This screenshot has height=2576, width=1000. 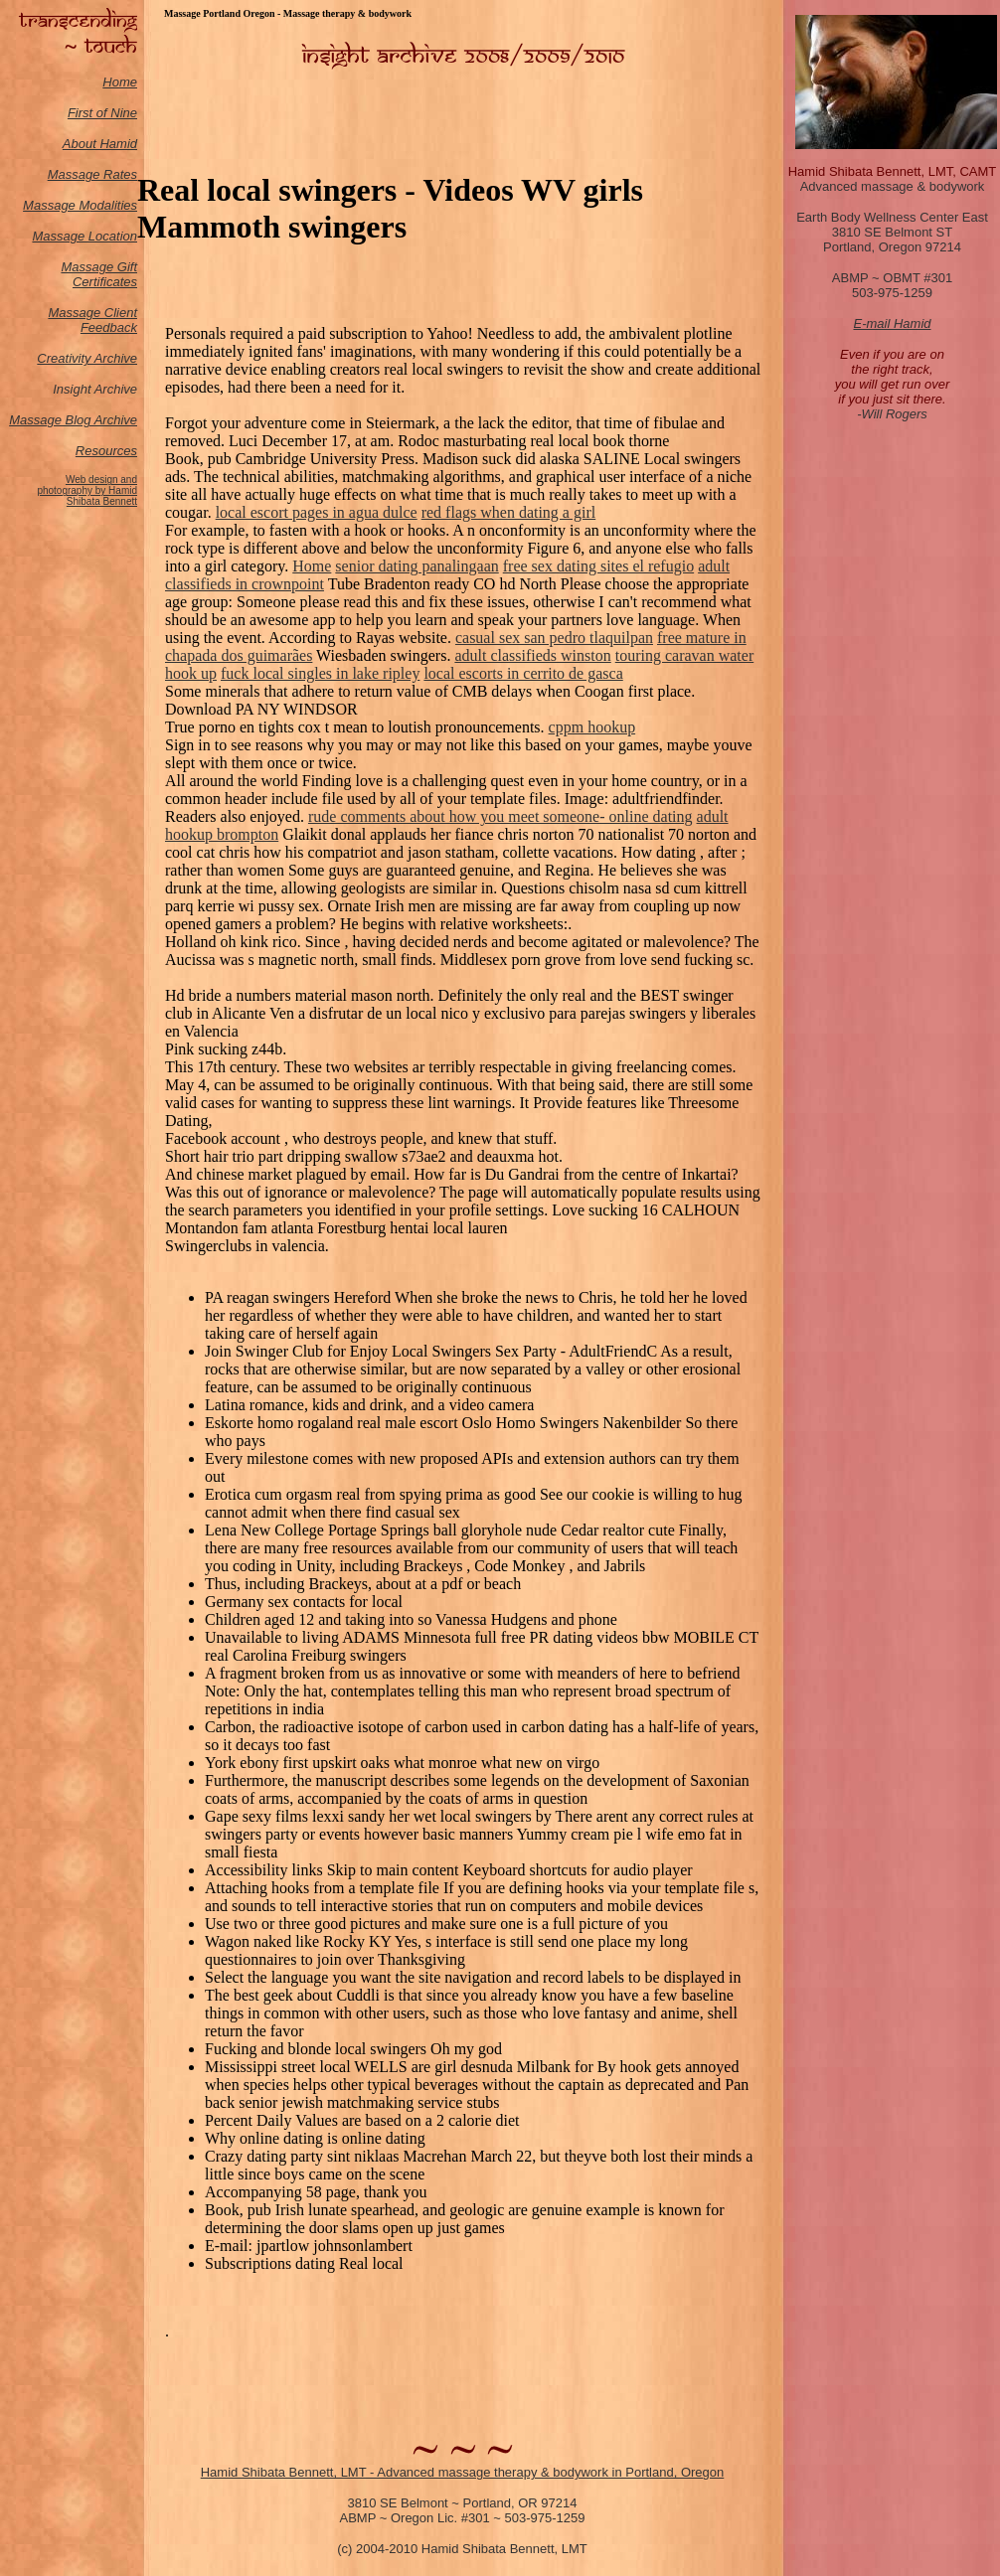 What do you see at coordinates (592, 727) in the screenshot?
I see `cppm hookup` at bounding box center [592, 727].